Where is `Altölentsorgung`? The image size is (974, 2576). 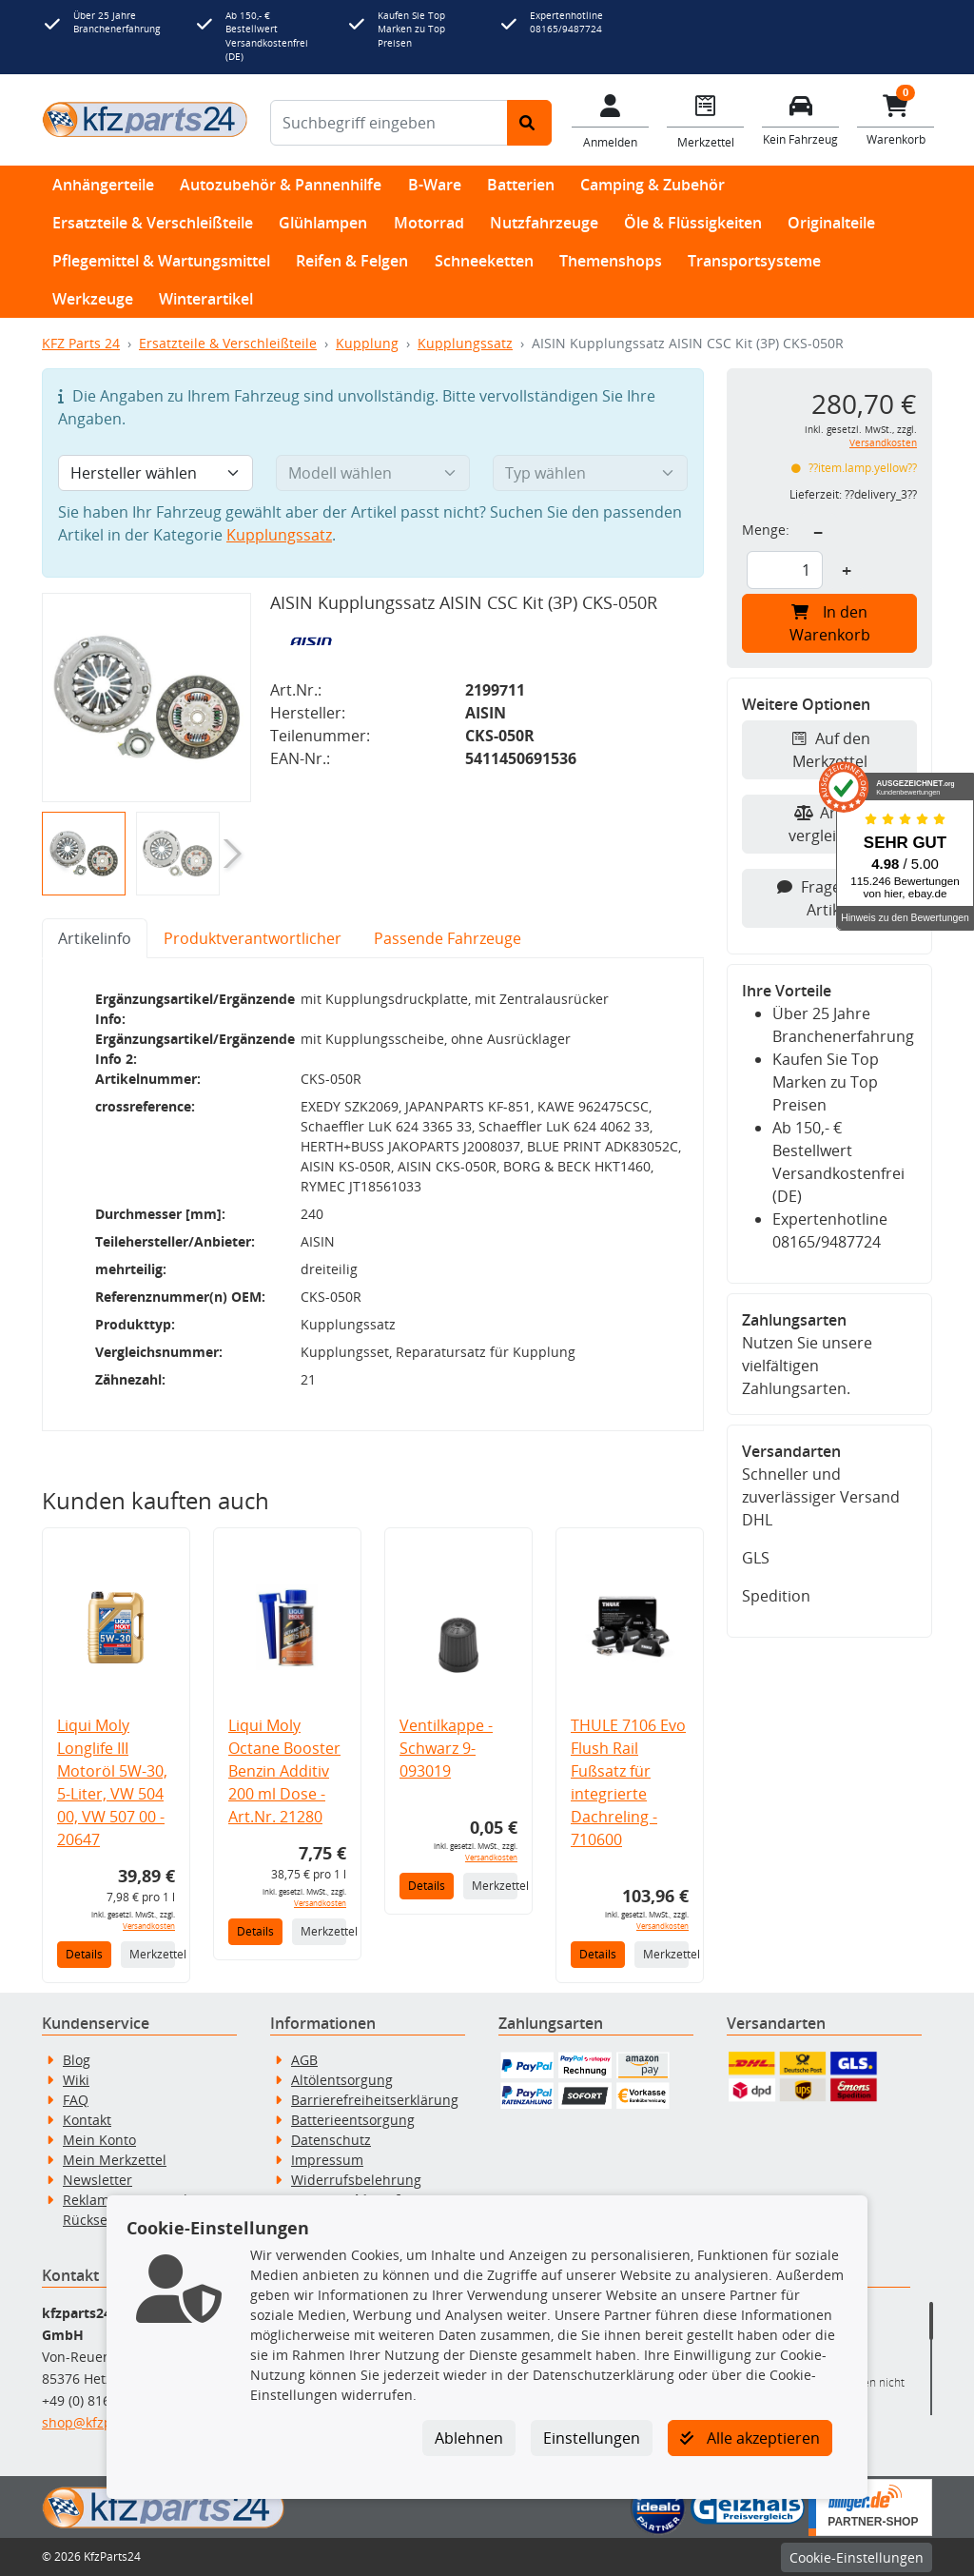
Altölentsorgung is located at coordinates (342, 2080).